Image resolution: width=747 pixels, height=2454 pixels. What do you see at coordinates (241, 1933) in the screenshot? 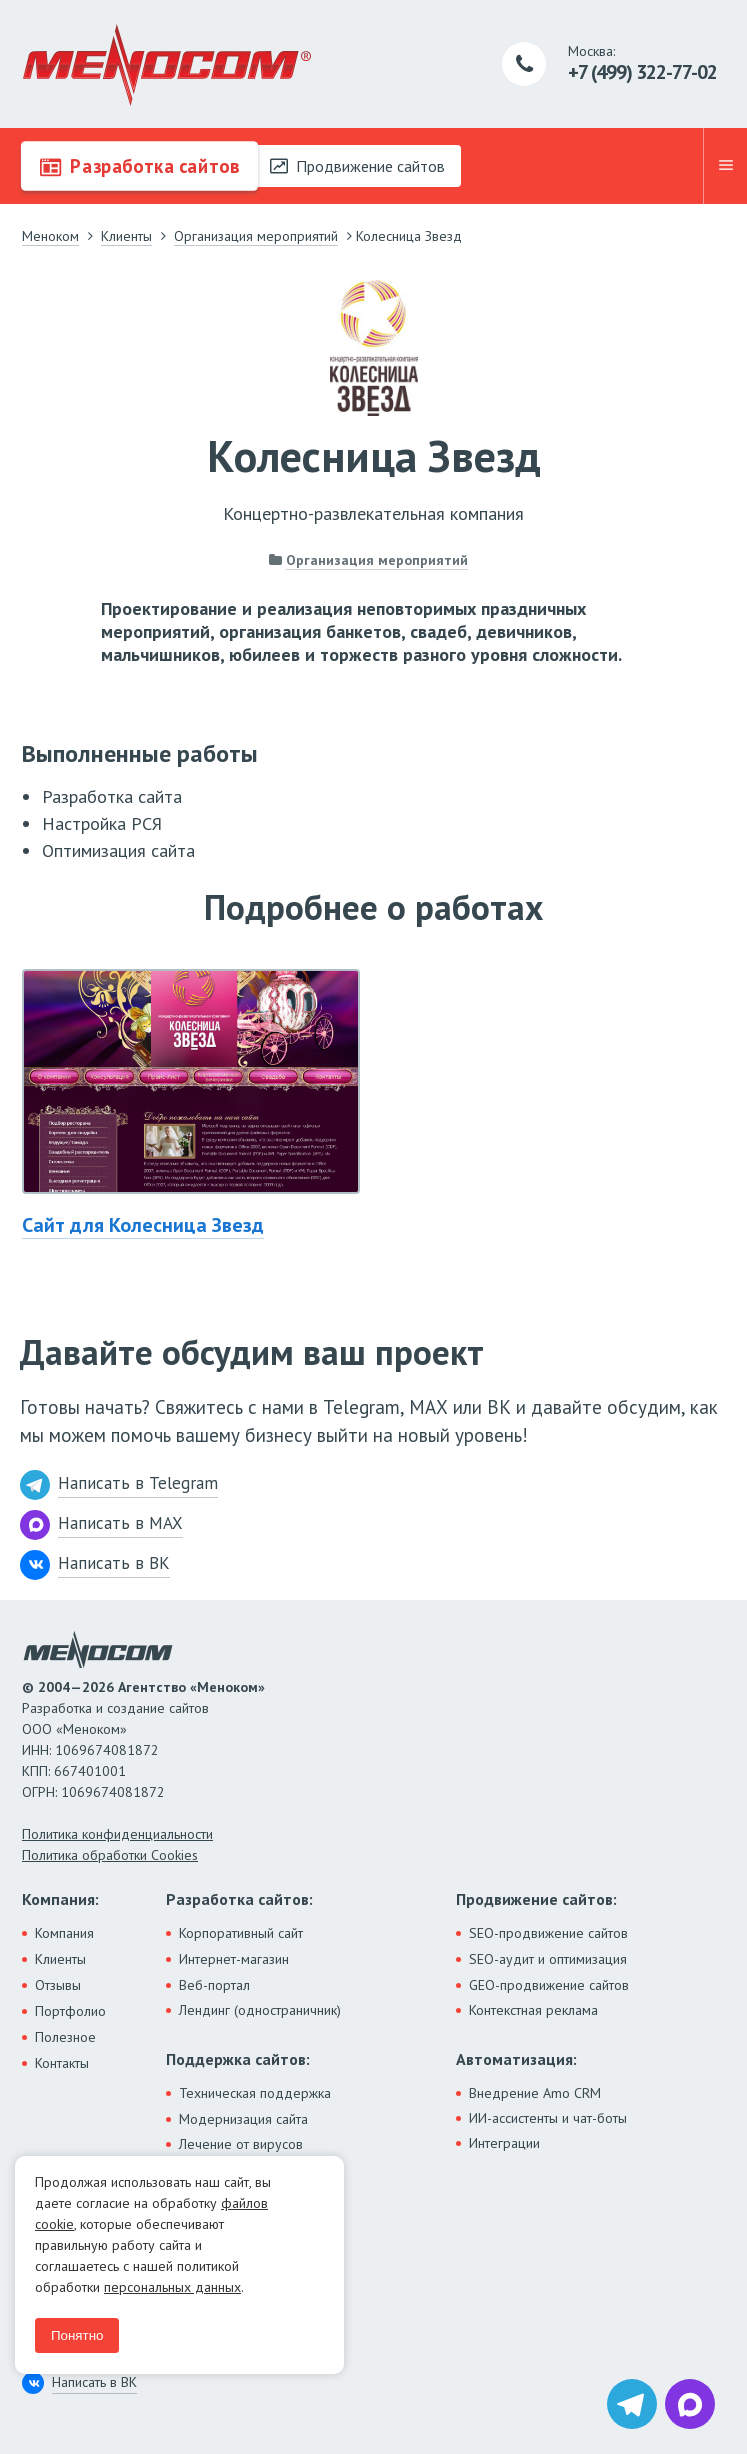
I see `Корпоративный сайт` at bounding box center [241, 1933].